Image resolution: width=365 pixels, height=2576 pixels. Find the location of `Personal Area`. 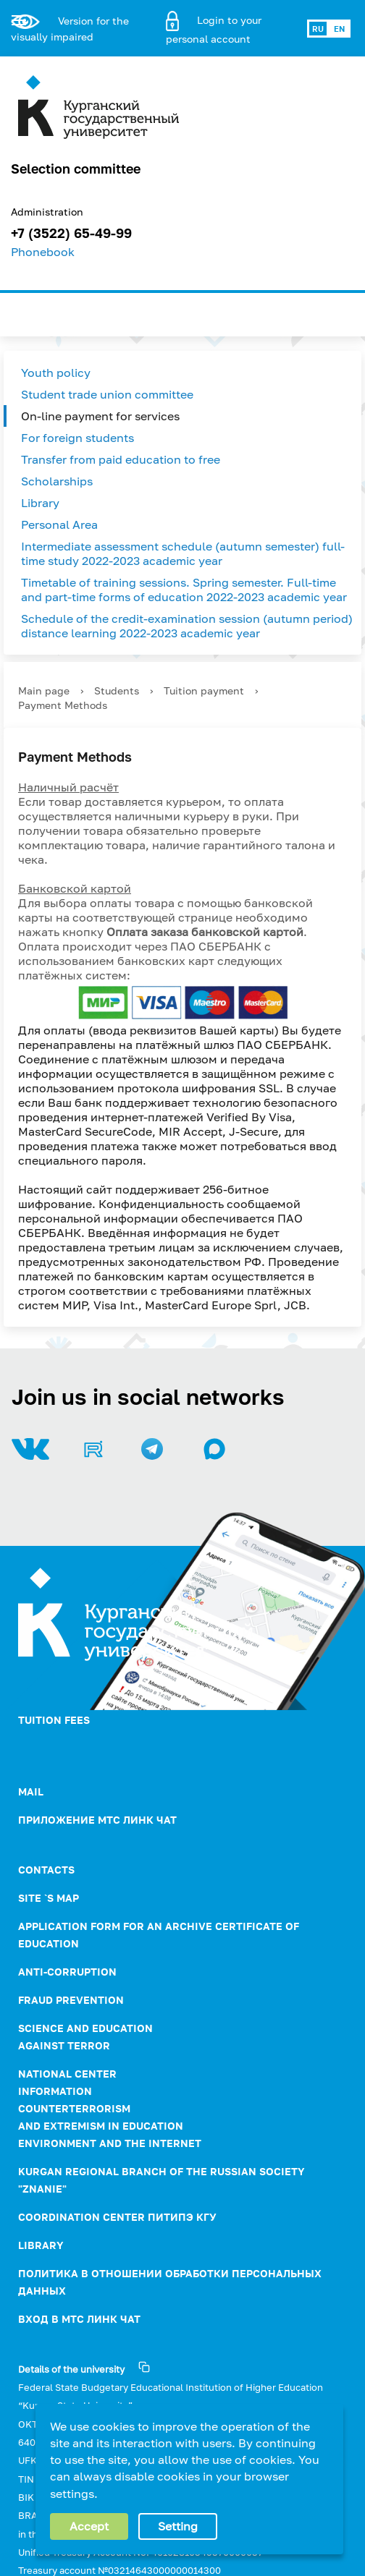

Personal Area is located at coordinates (59, 524).